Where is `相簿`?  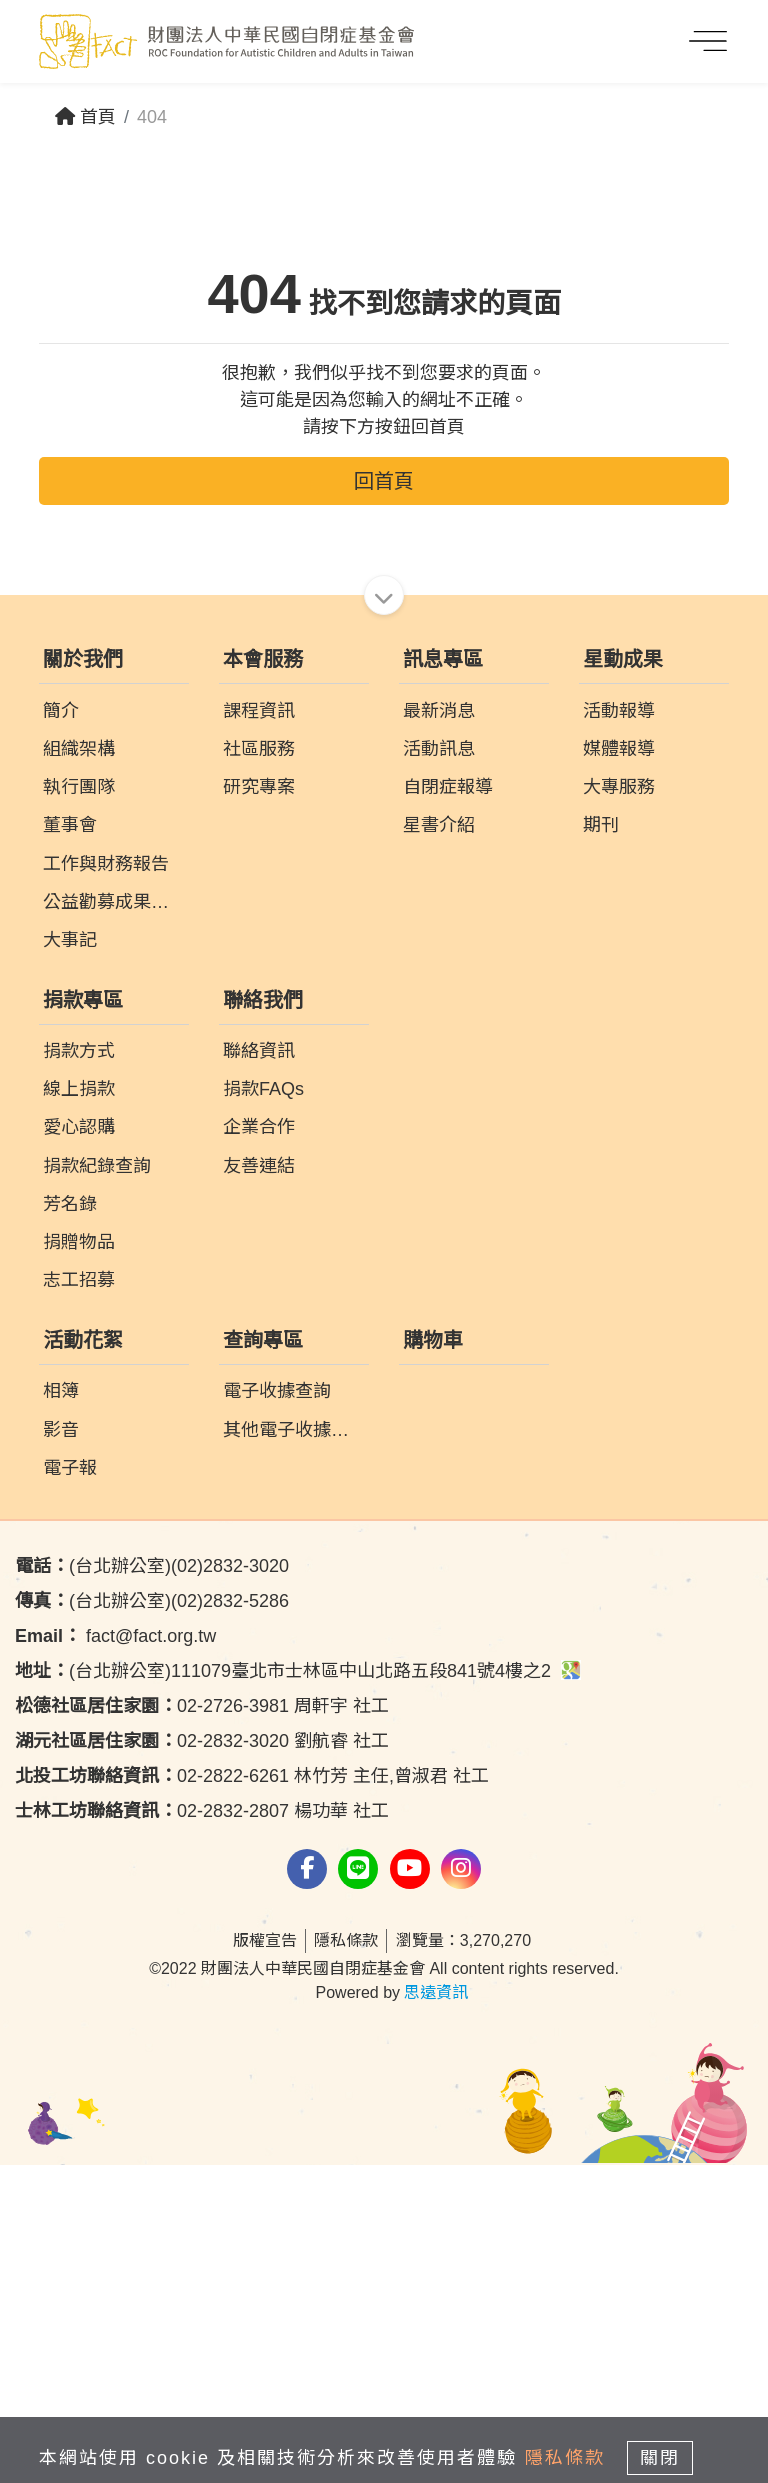 相簿 is located at coordinates (61, 1709).